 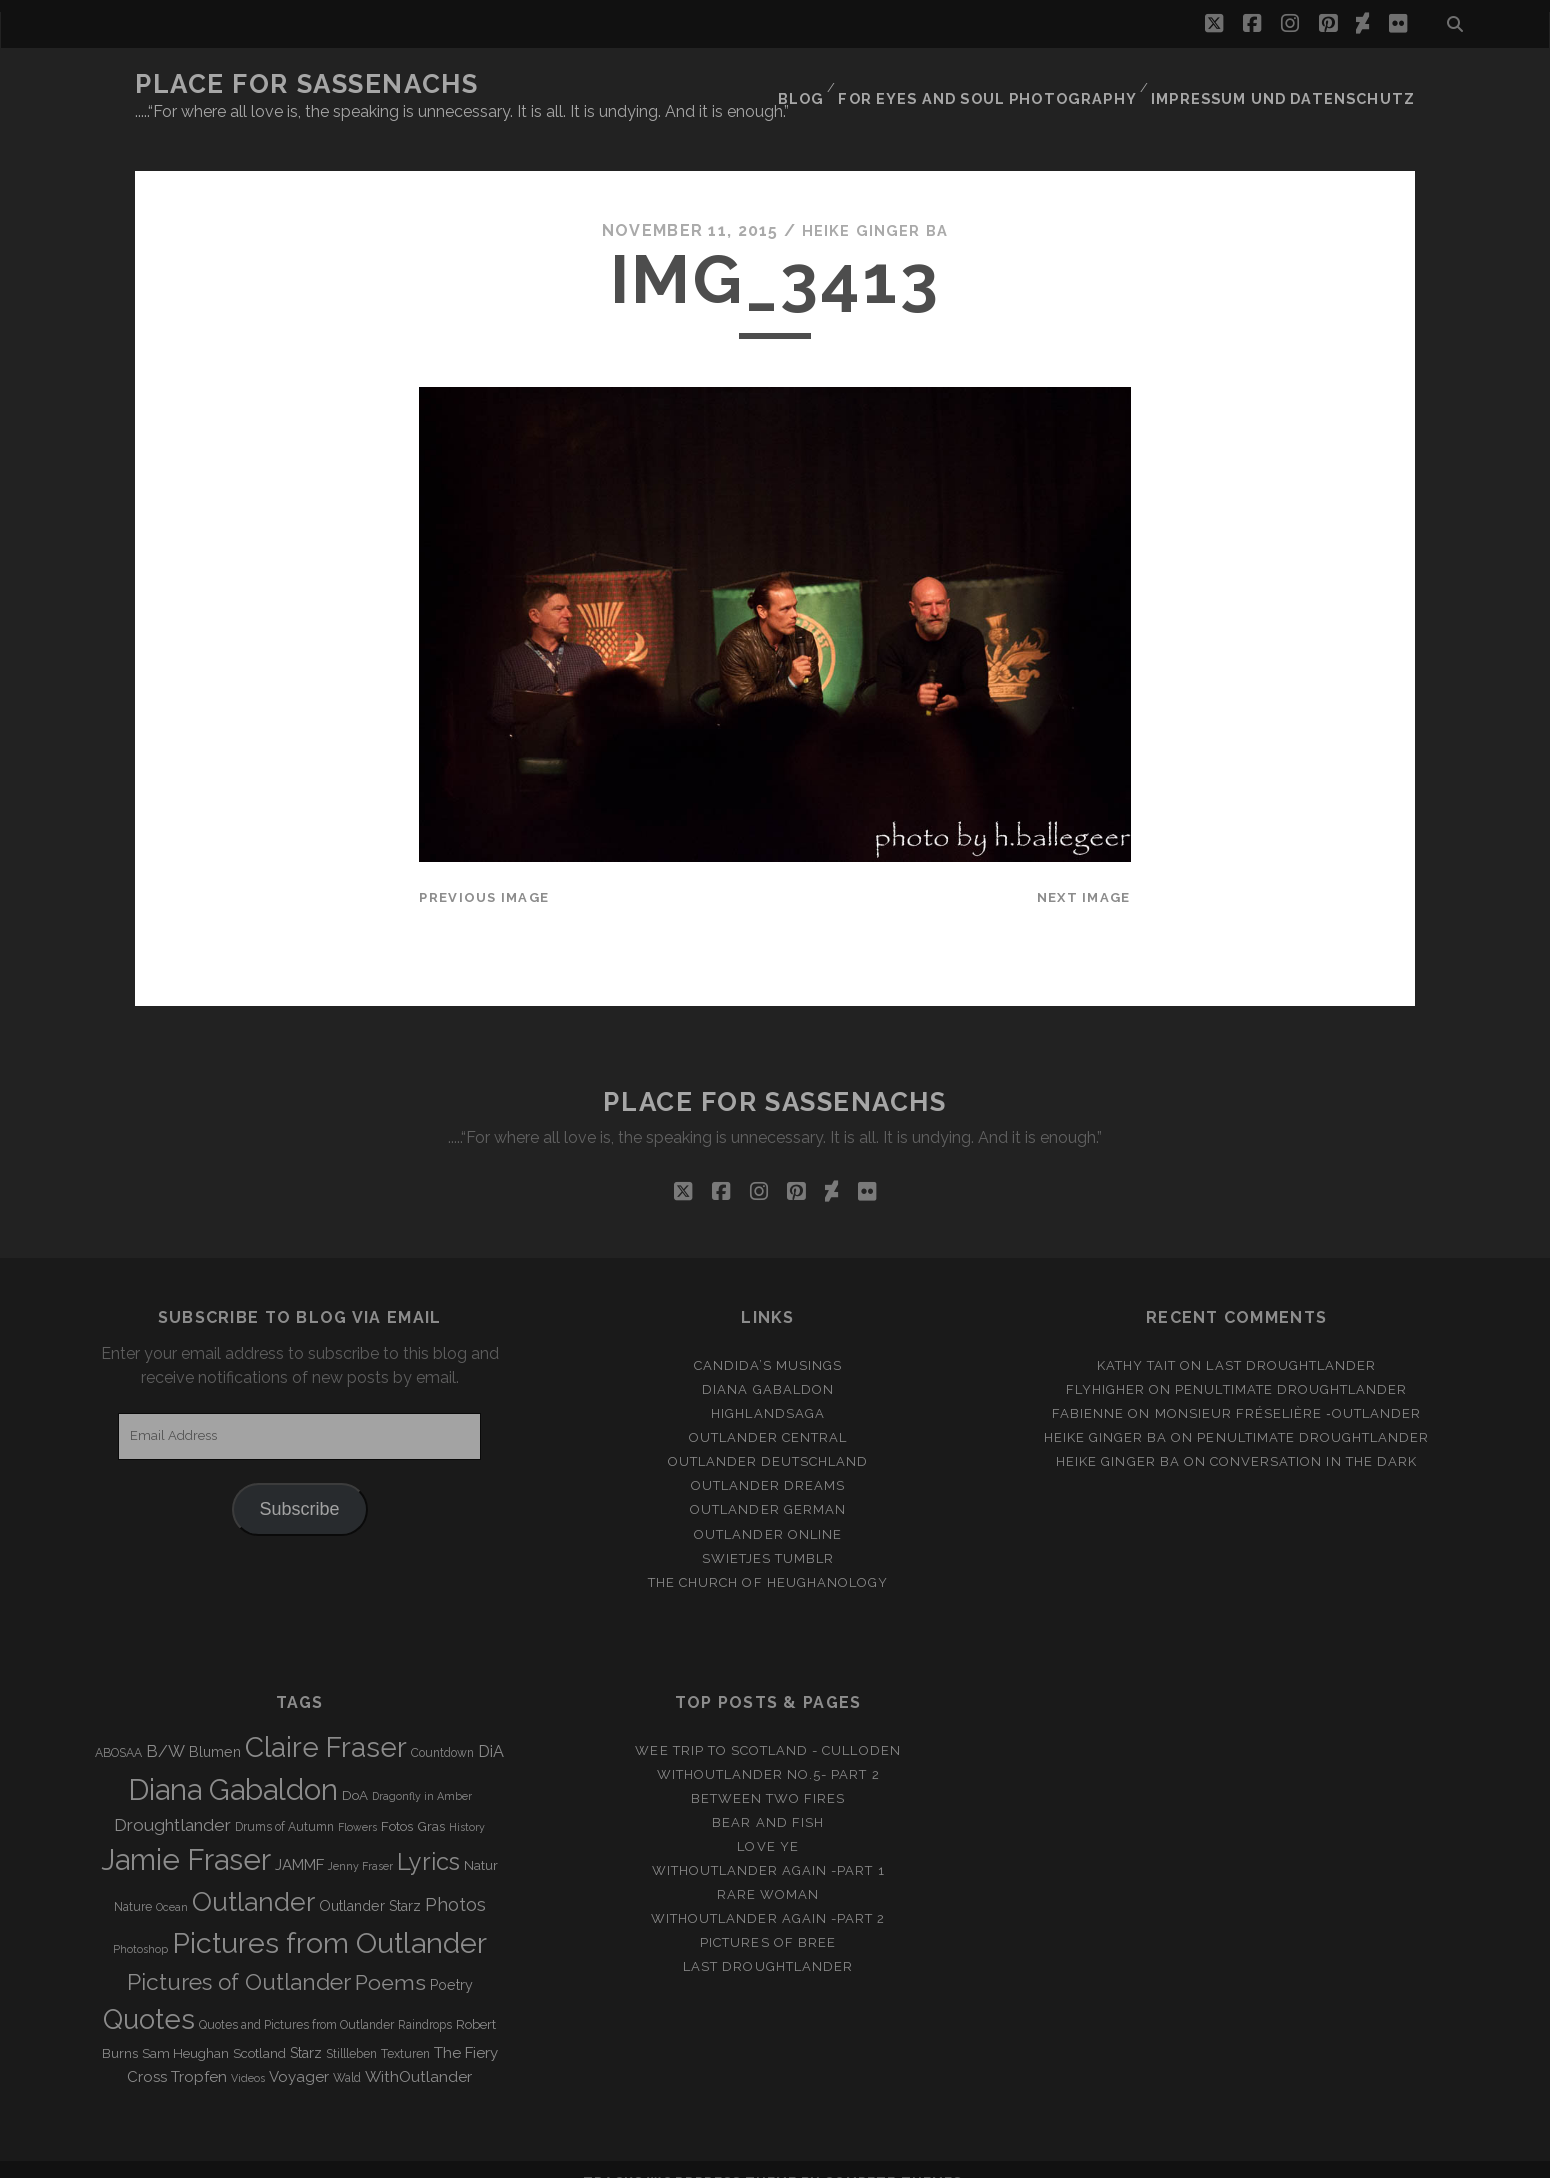 I want to click on Withoutlander No.5- Part 2, so click(x=768, y=1748).